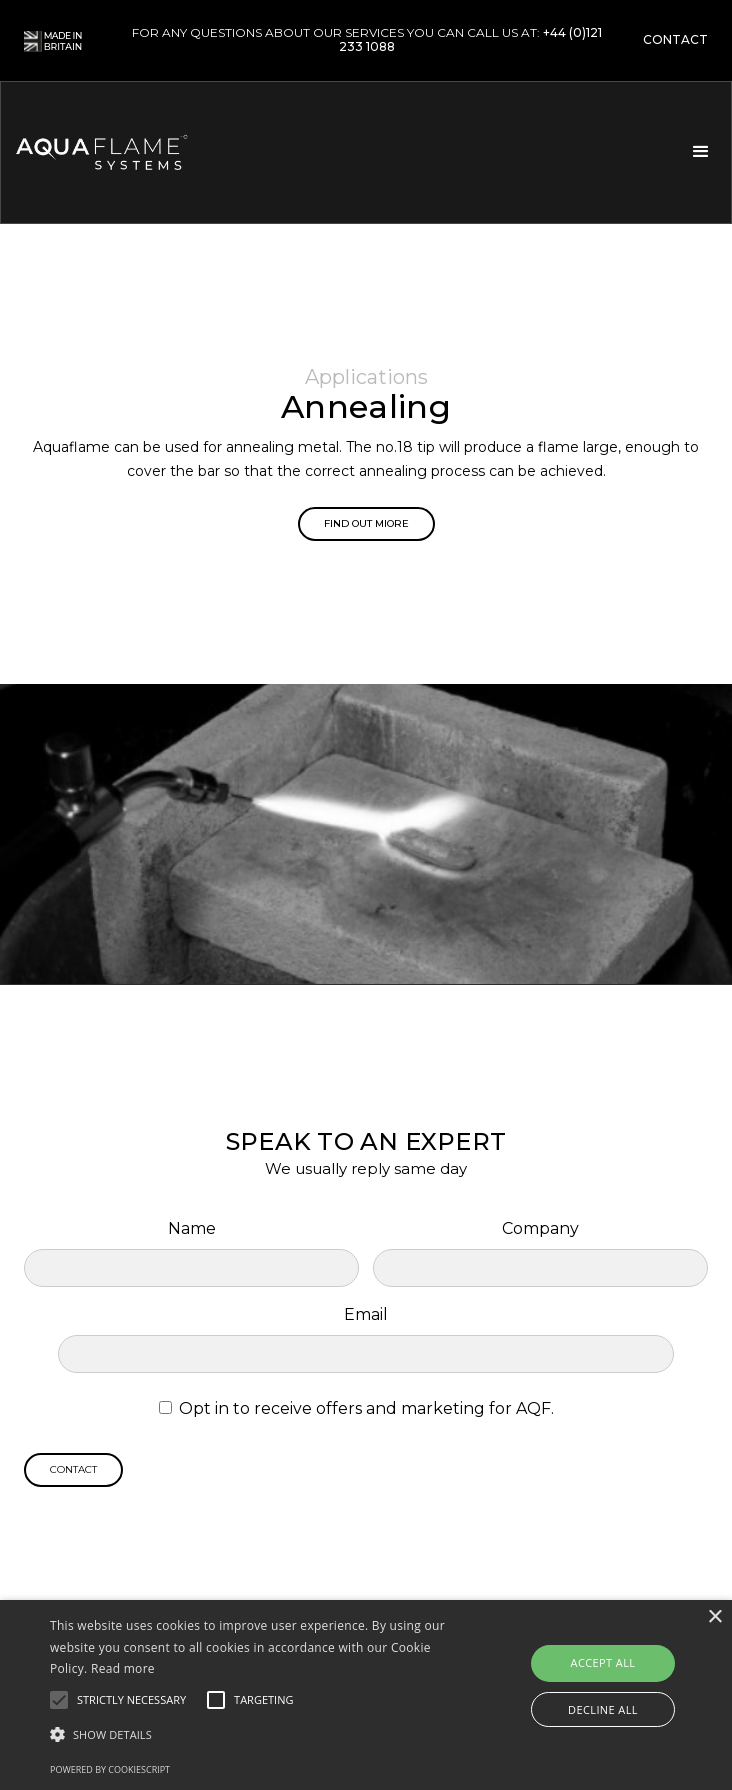 The width and height of the screenshot is (732, 1790). I want to click on [button], so click(699, 152).